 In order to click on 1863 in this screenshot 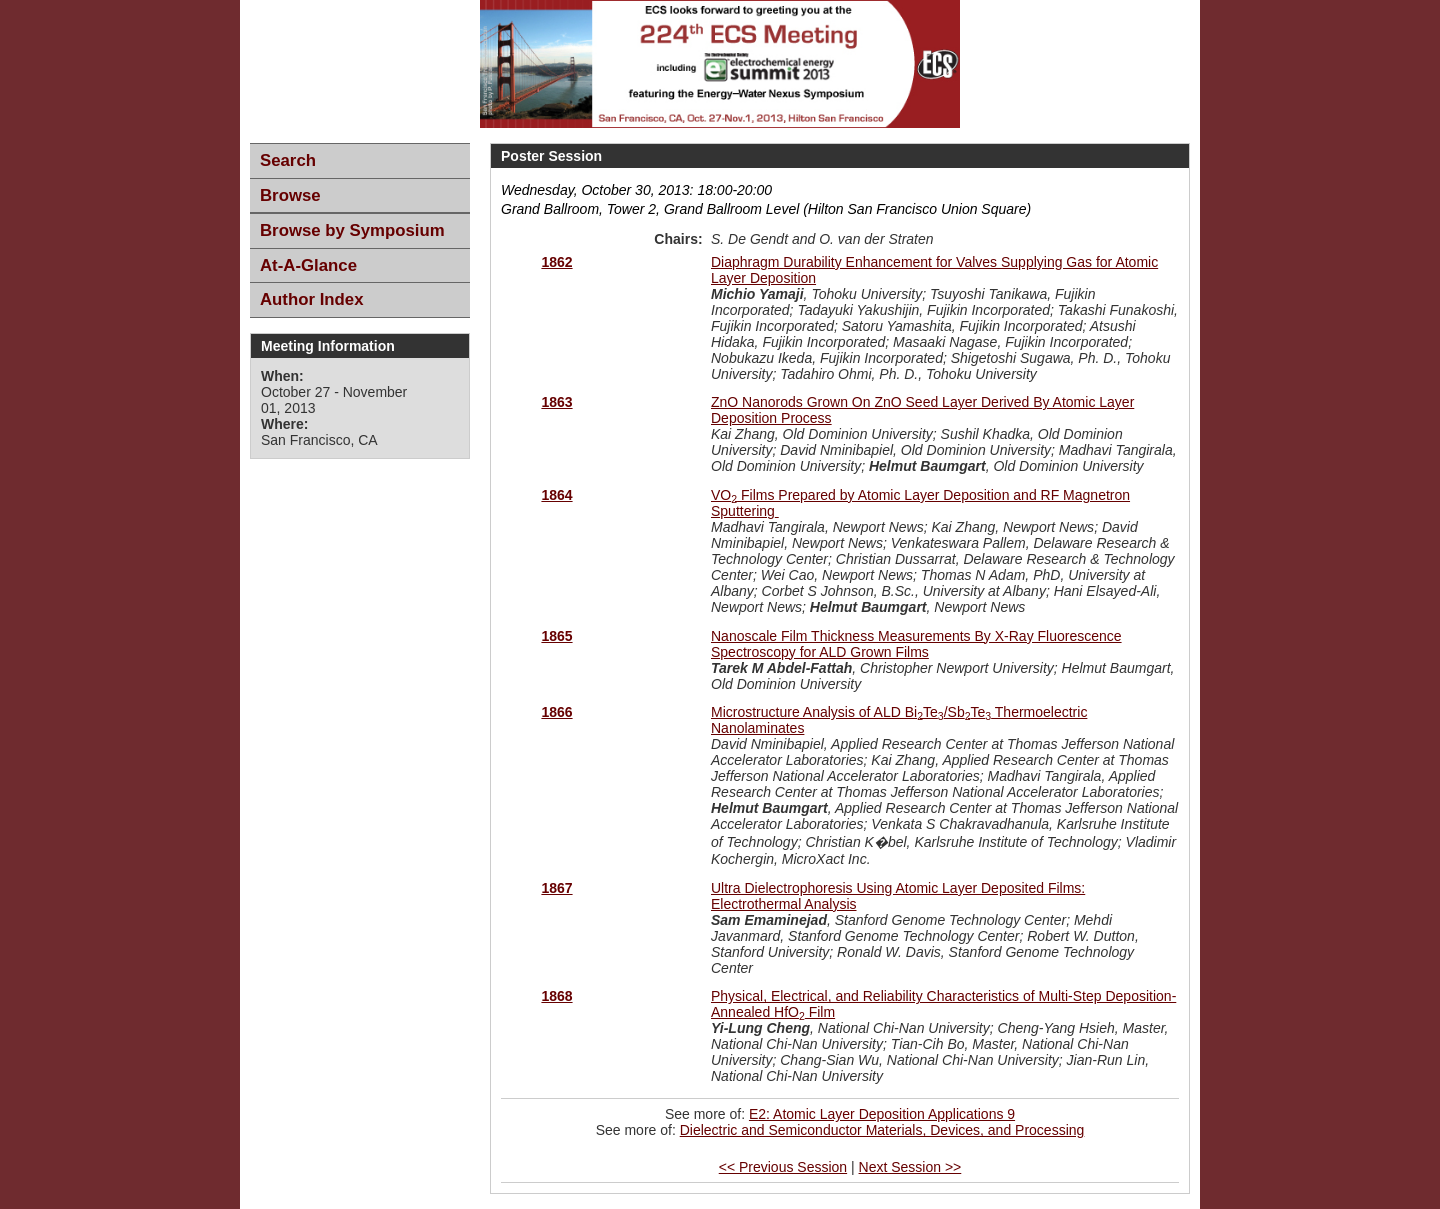, I will do `click(556, 402)`.